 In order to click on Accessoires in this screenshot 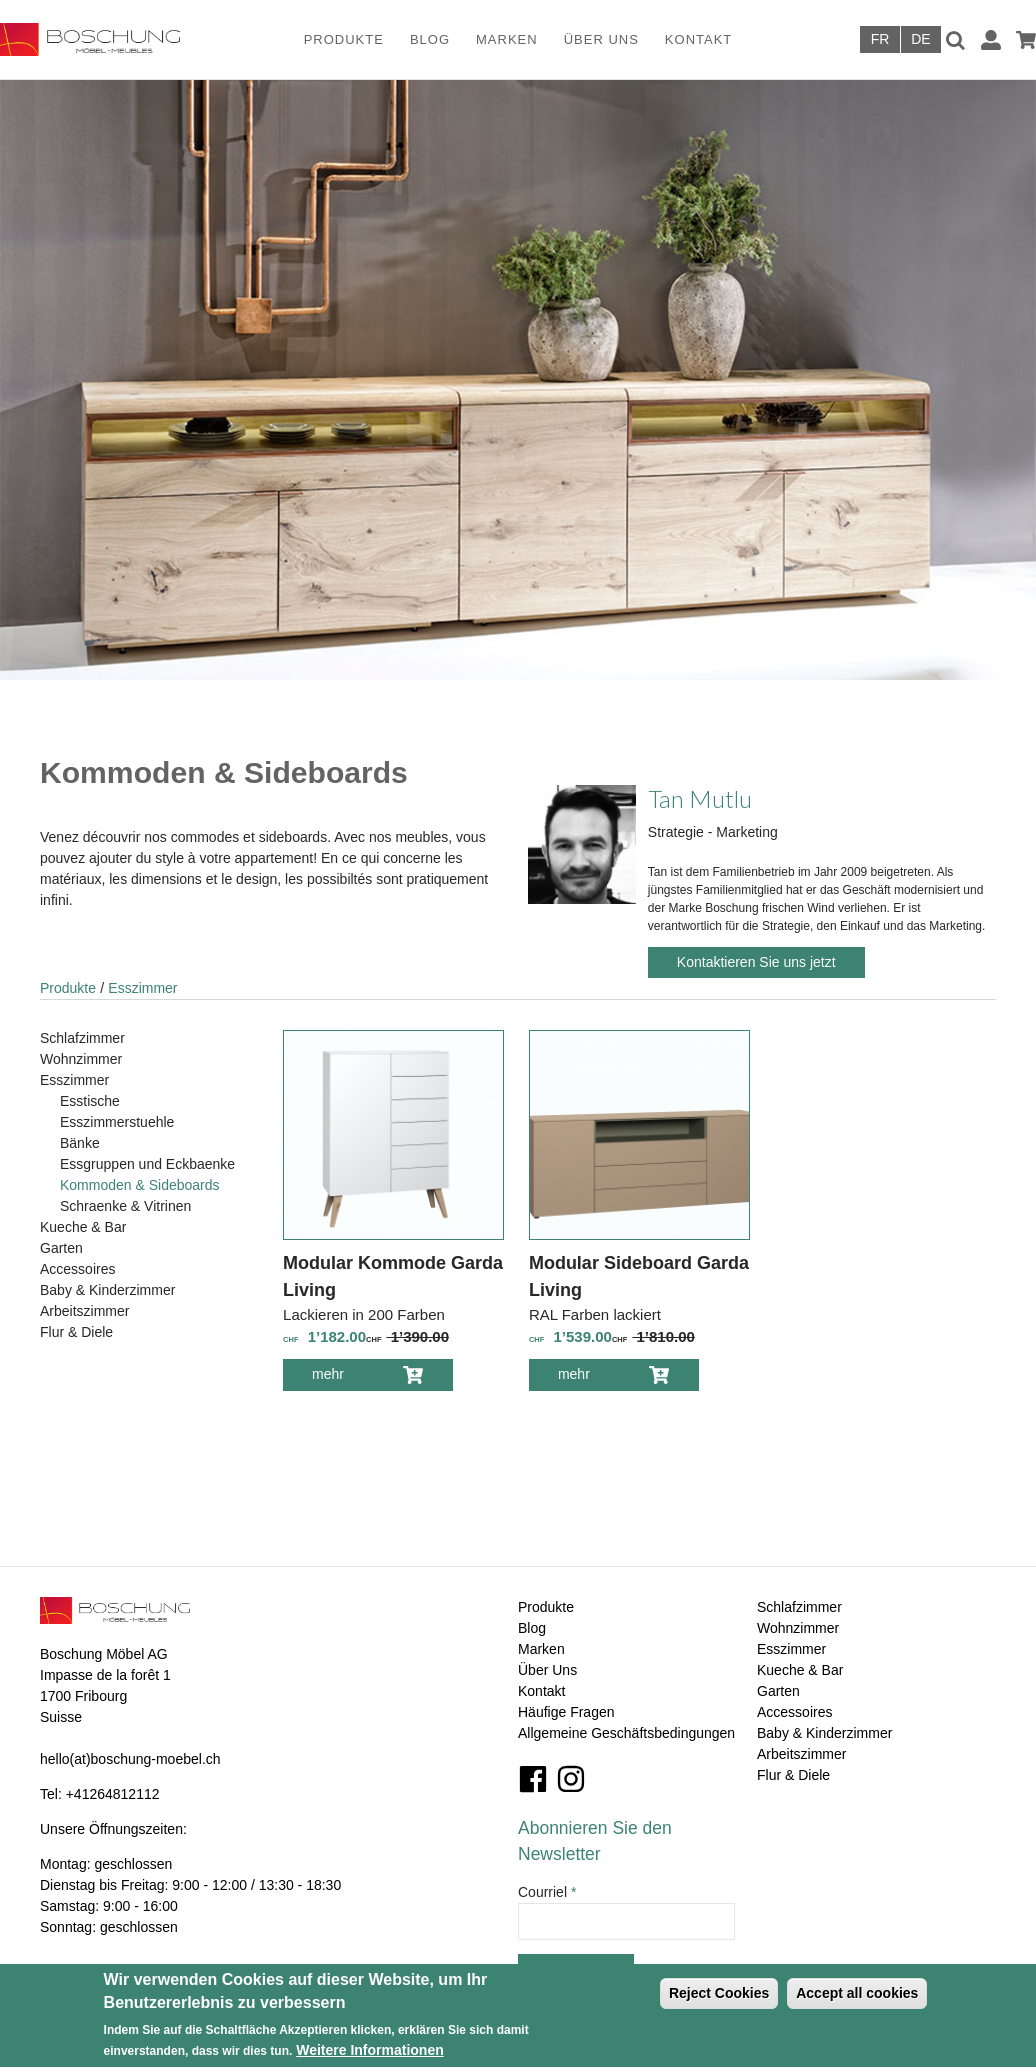, I will do `click(77, 1269)`.